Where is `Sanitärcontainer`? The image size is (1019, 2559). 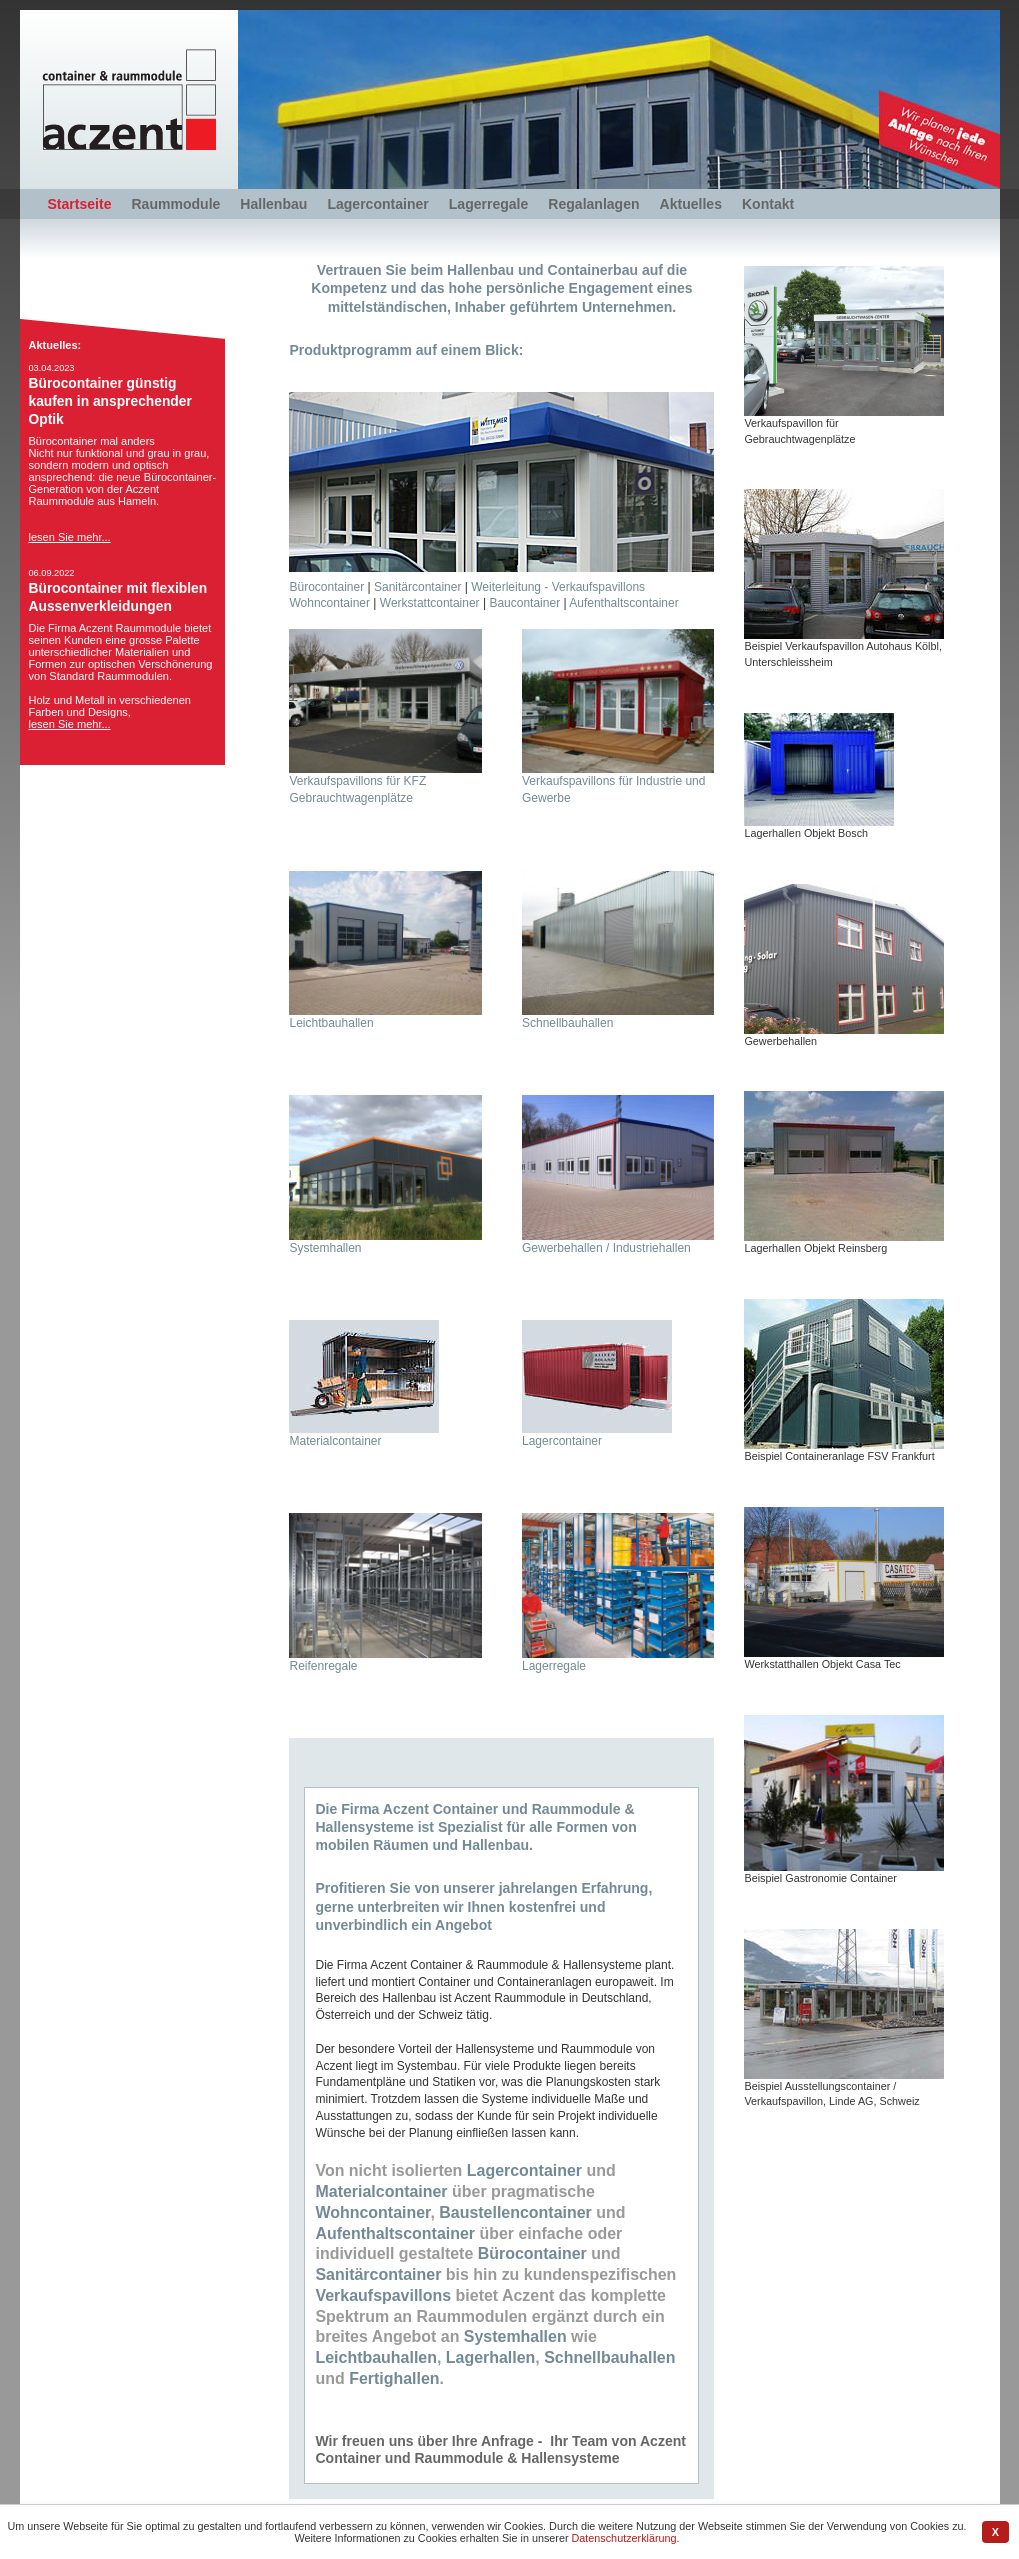
Sanitärcontainer is located at coordinates (417, 587).